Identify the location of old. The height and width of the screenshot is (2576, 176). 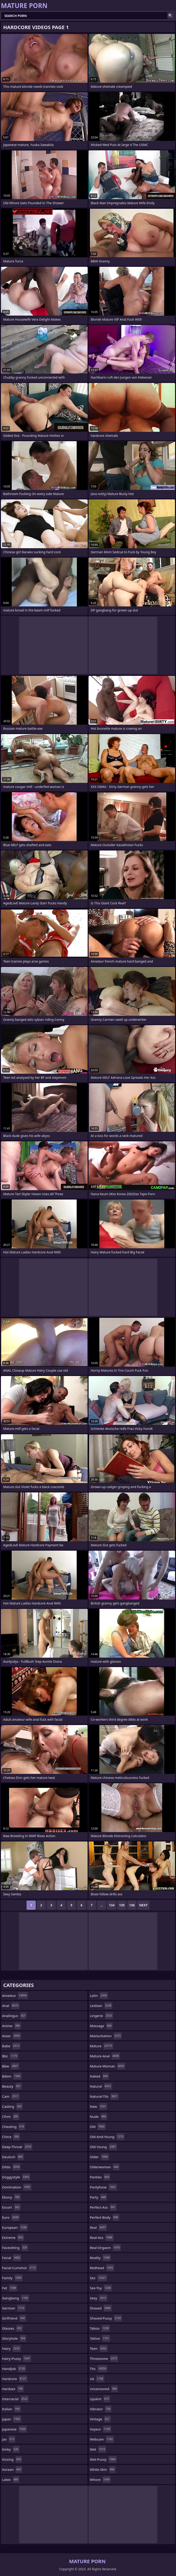
(98, 2126).